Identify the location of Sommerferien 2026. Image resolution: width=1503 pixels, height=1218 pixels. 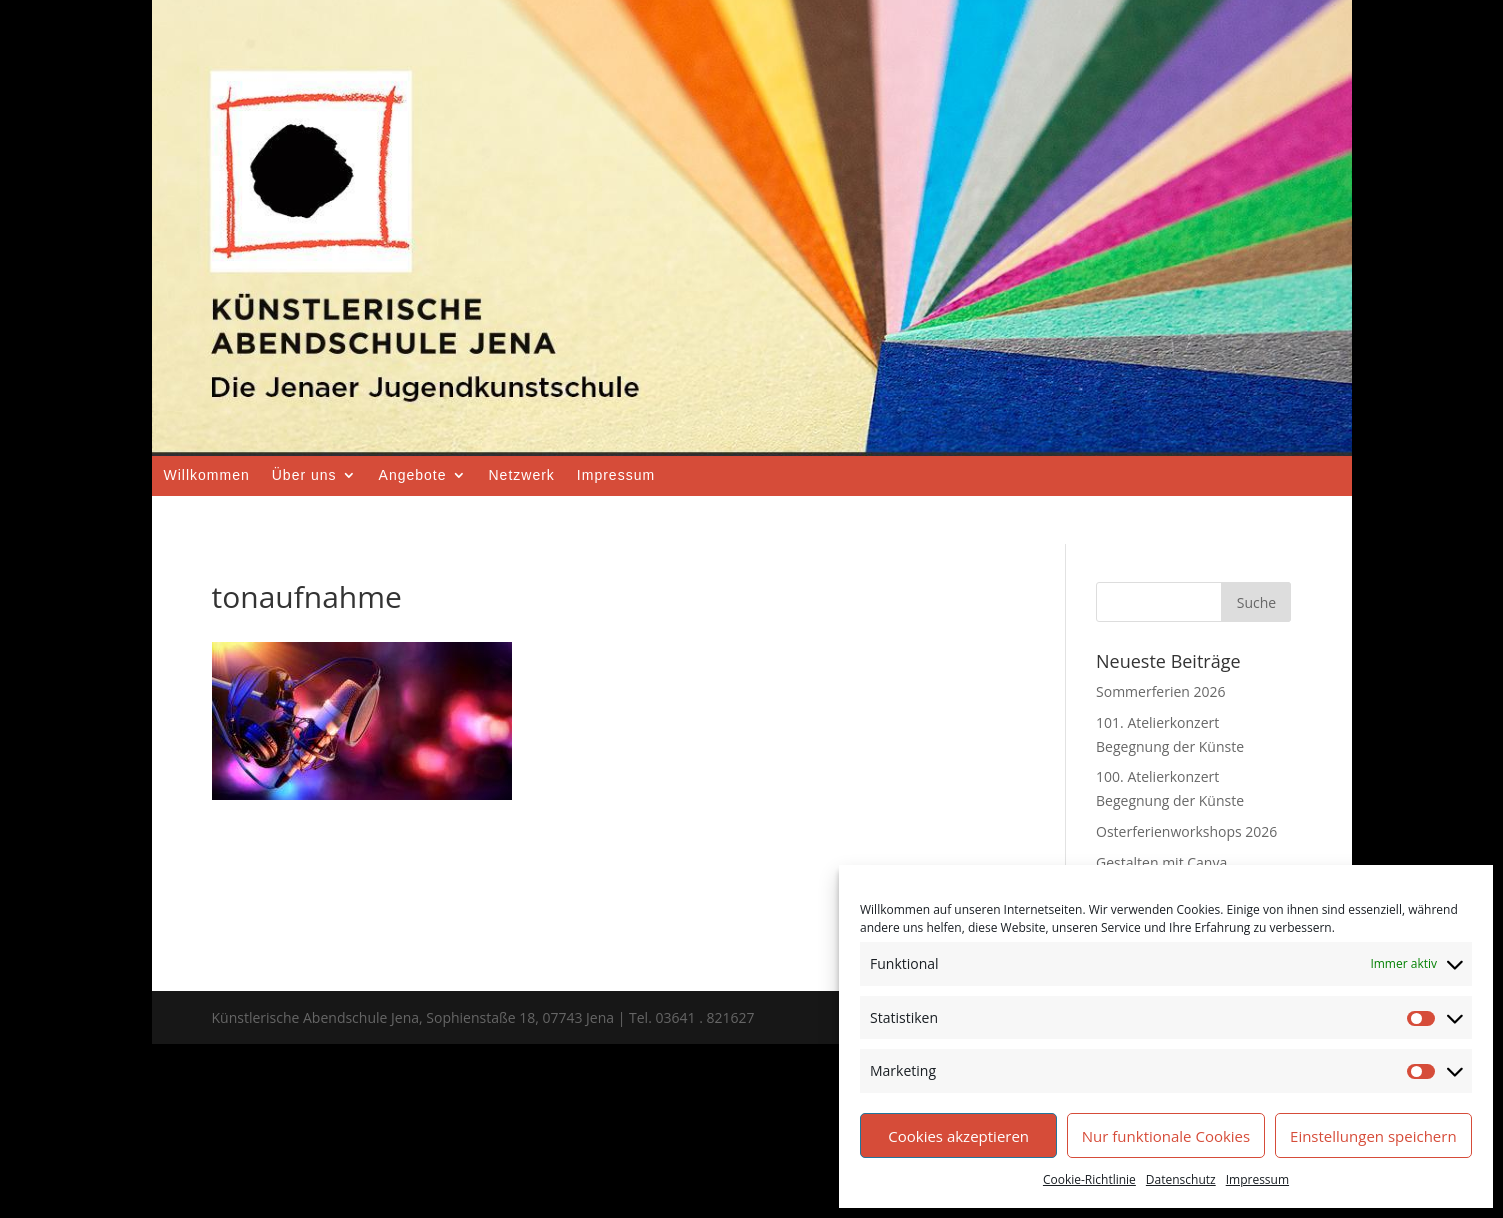
(1161, 691).